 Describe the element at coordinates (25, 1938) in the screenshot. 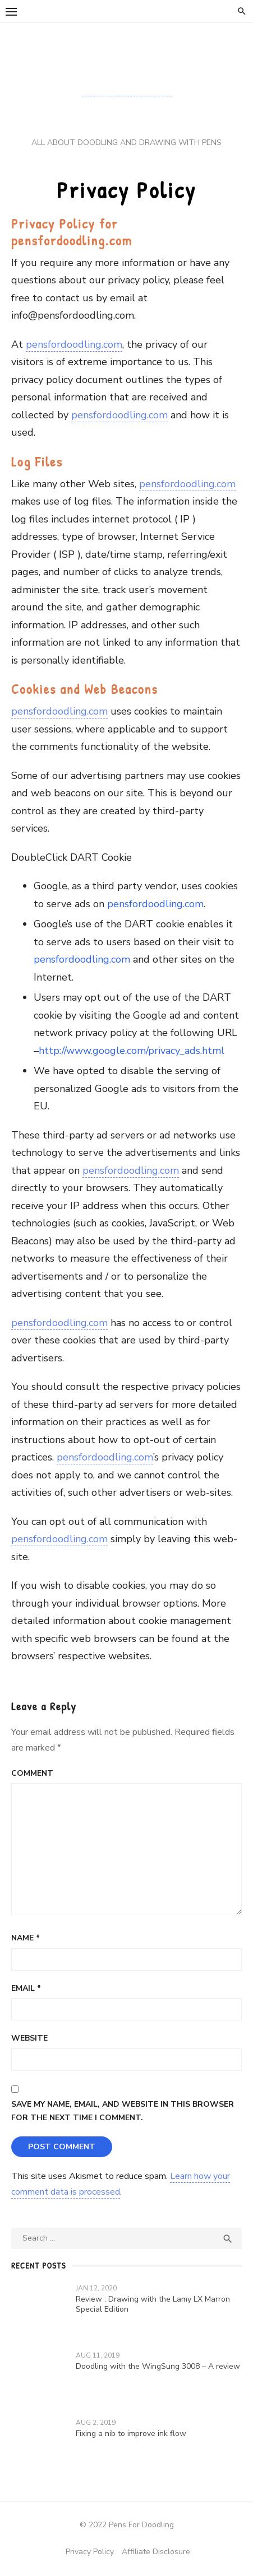

I see `Name` at that location.